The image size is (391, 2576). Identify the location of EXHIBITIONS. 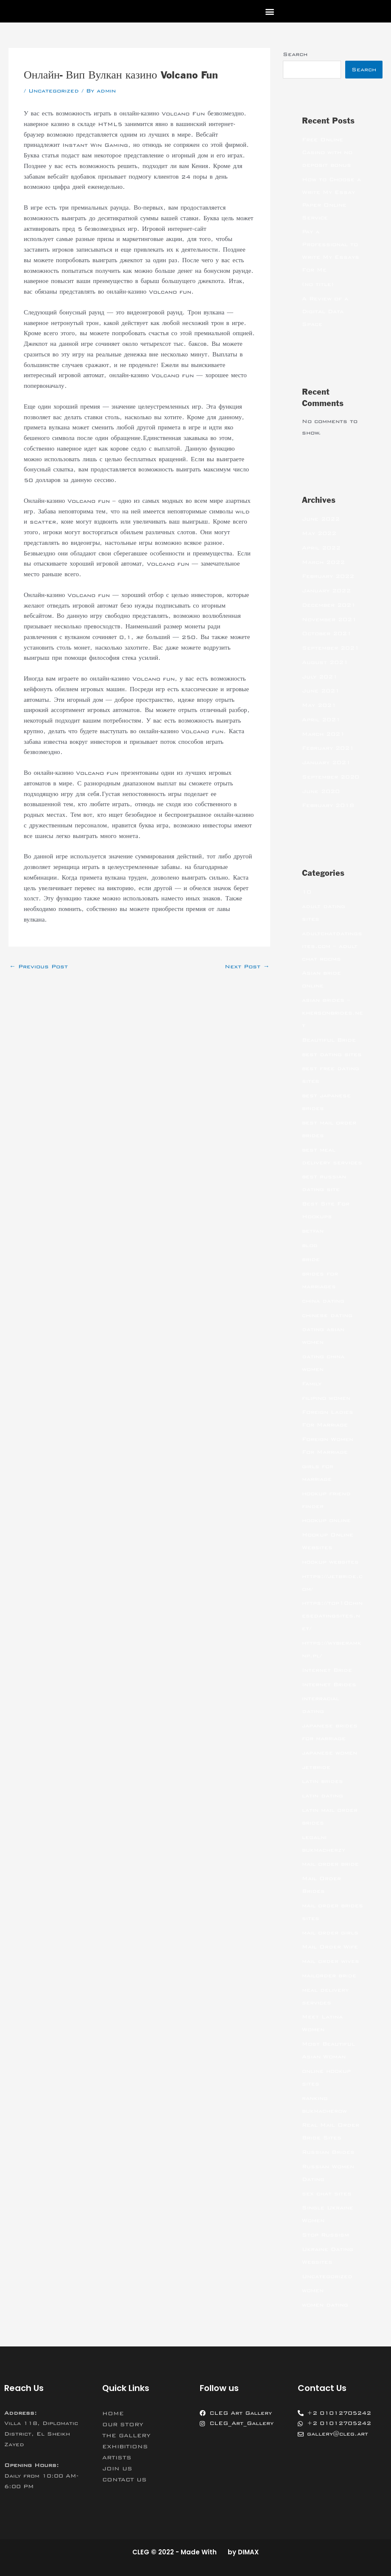
(125, 2446).